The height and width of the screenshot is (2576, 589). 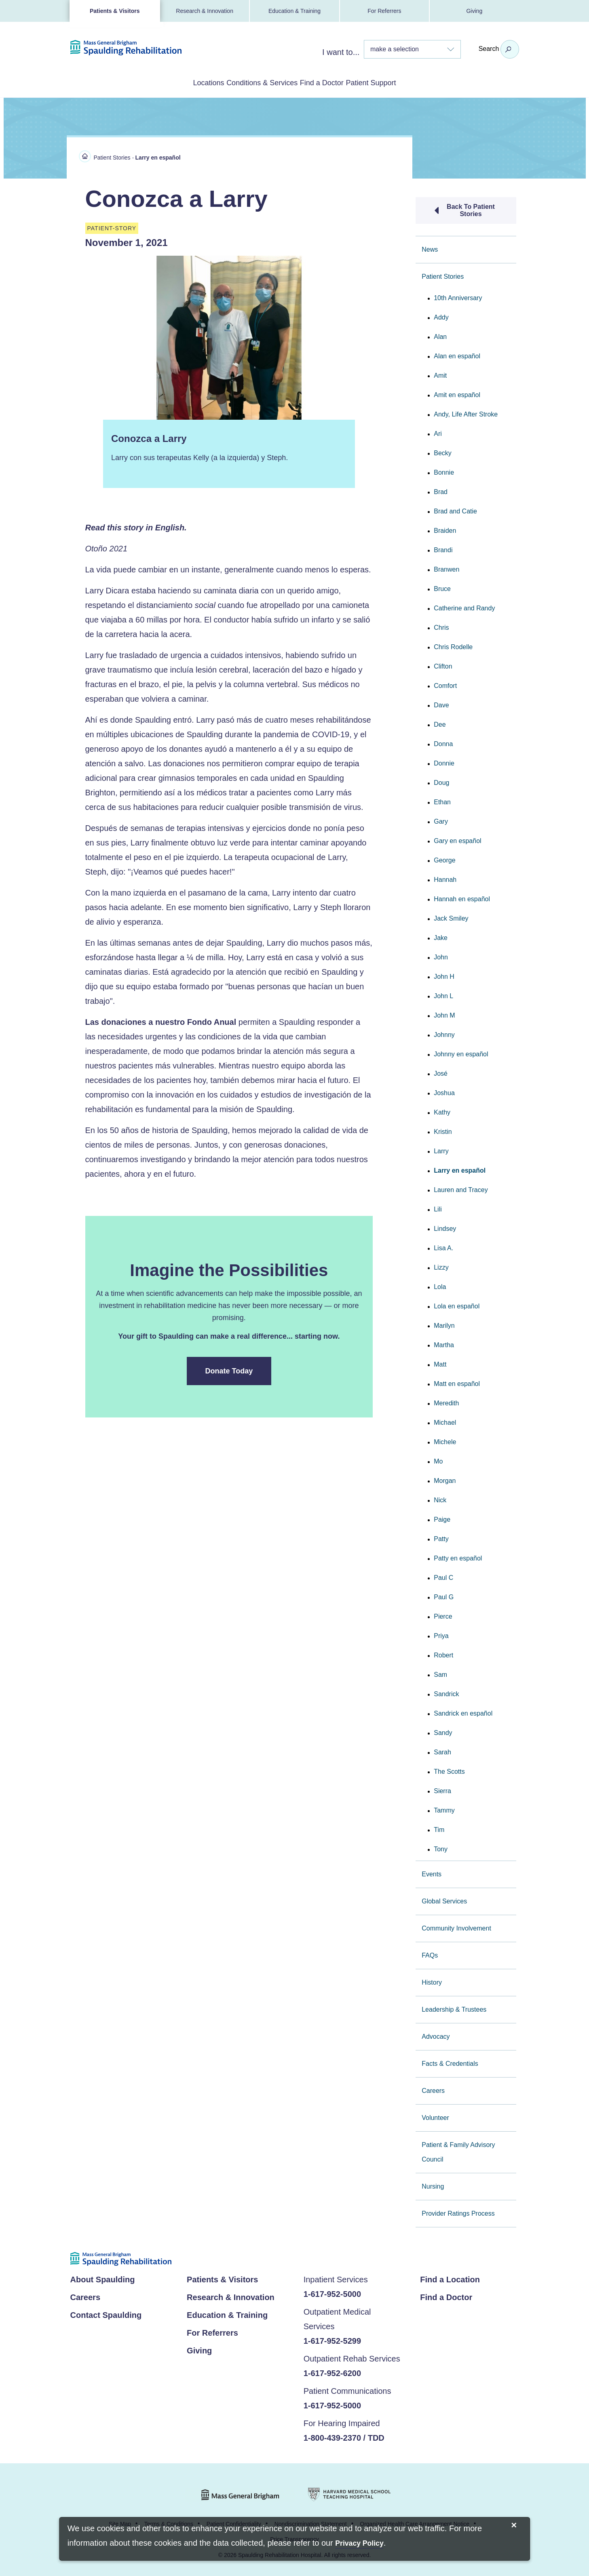 I want to click on Hannah en español, so click(x=462, y=897).